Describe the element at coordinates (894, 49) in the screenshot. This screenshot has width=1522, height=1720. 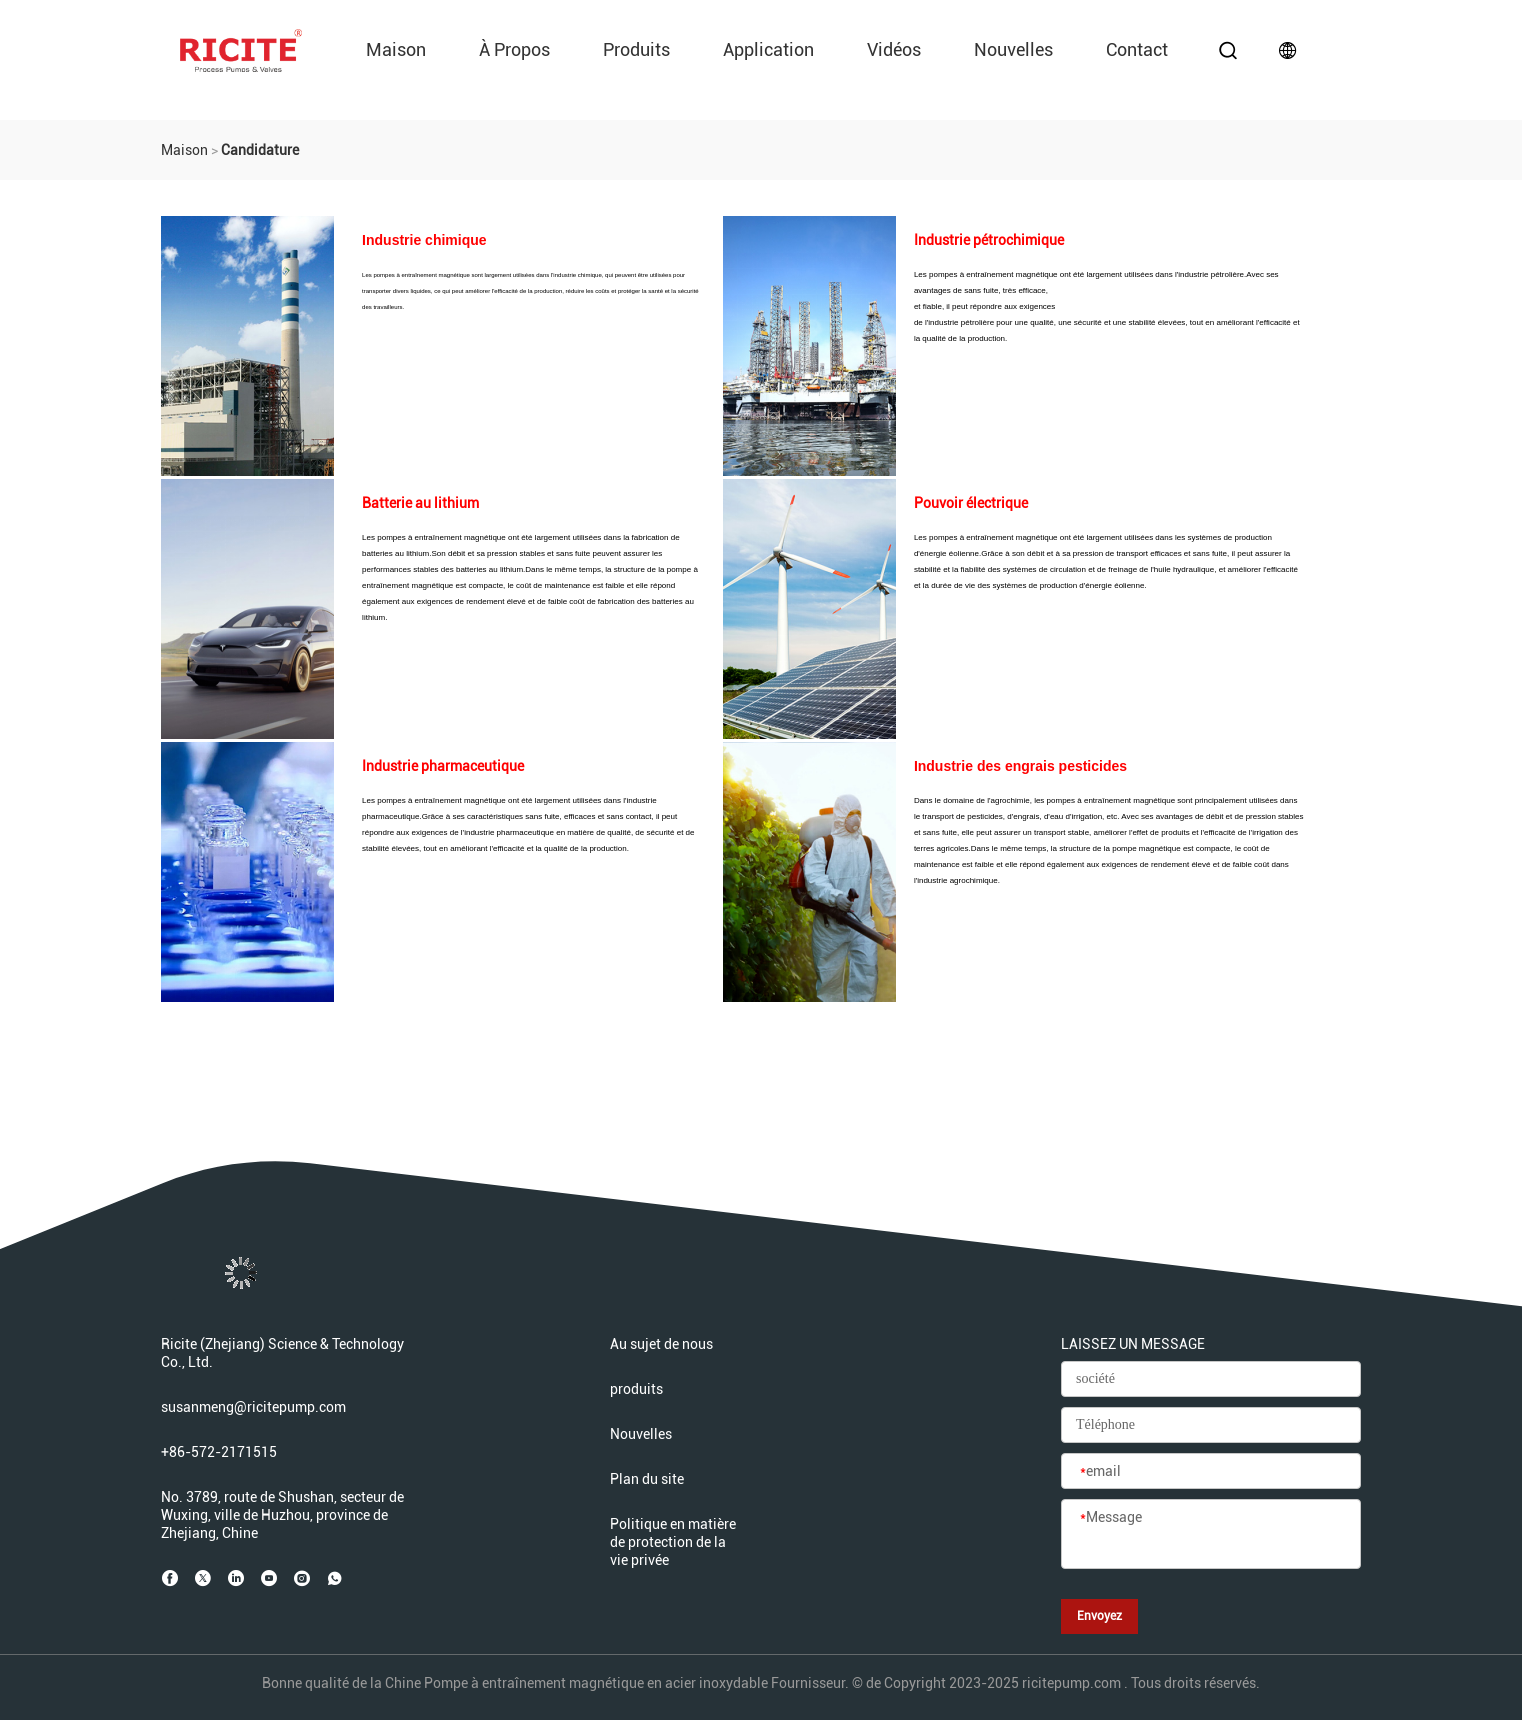
I see `vidéos` at that location.